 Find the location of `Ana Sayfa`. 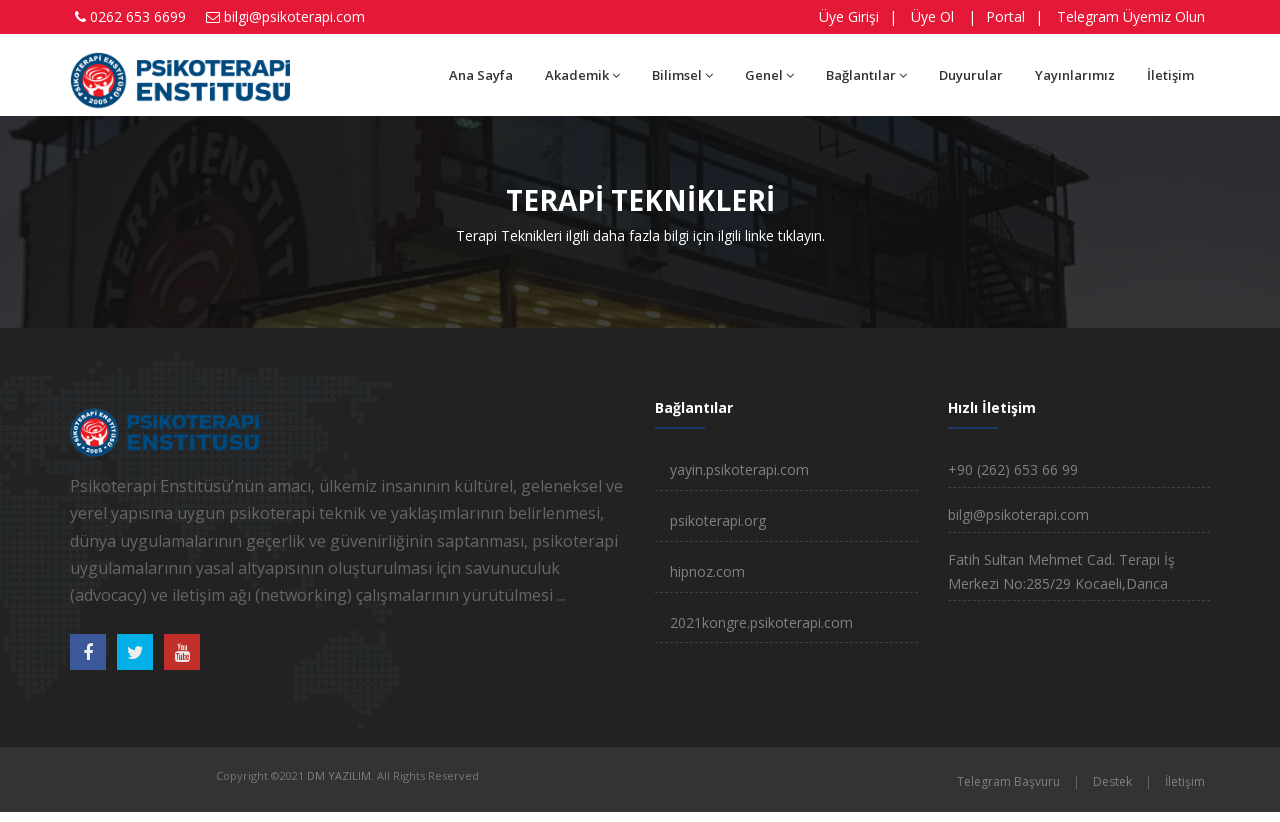

Ana Sayfa is located at coordinates (481, 75).